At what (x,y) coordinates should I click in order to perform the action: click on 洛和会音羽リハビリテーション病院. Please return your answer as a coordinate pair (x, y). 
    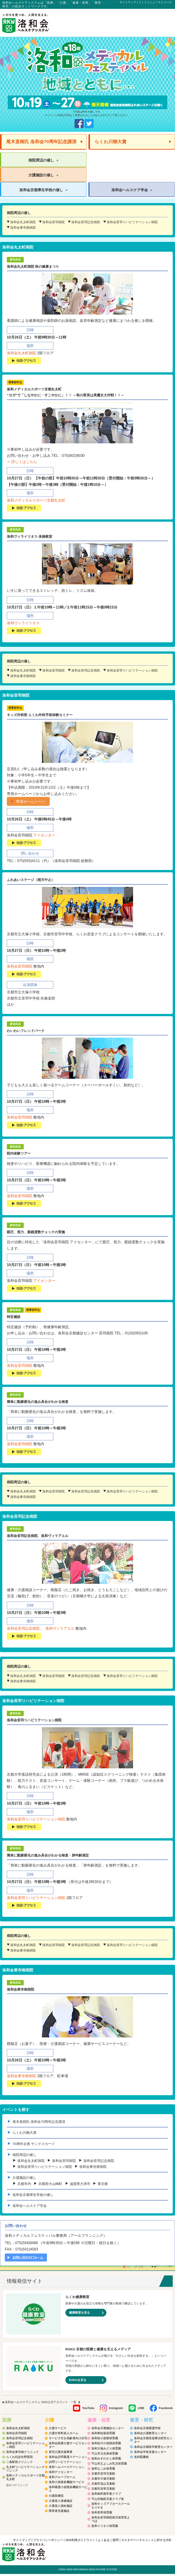
    Looking at the image, I should click on (132, 222).